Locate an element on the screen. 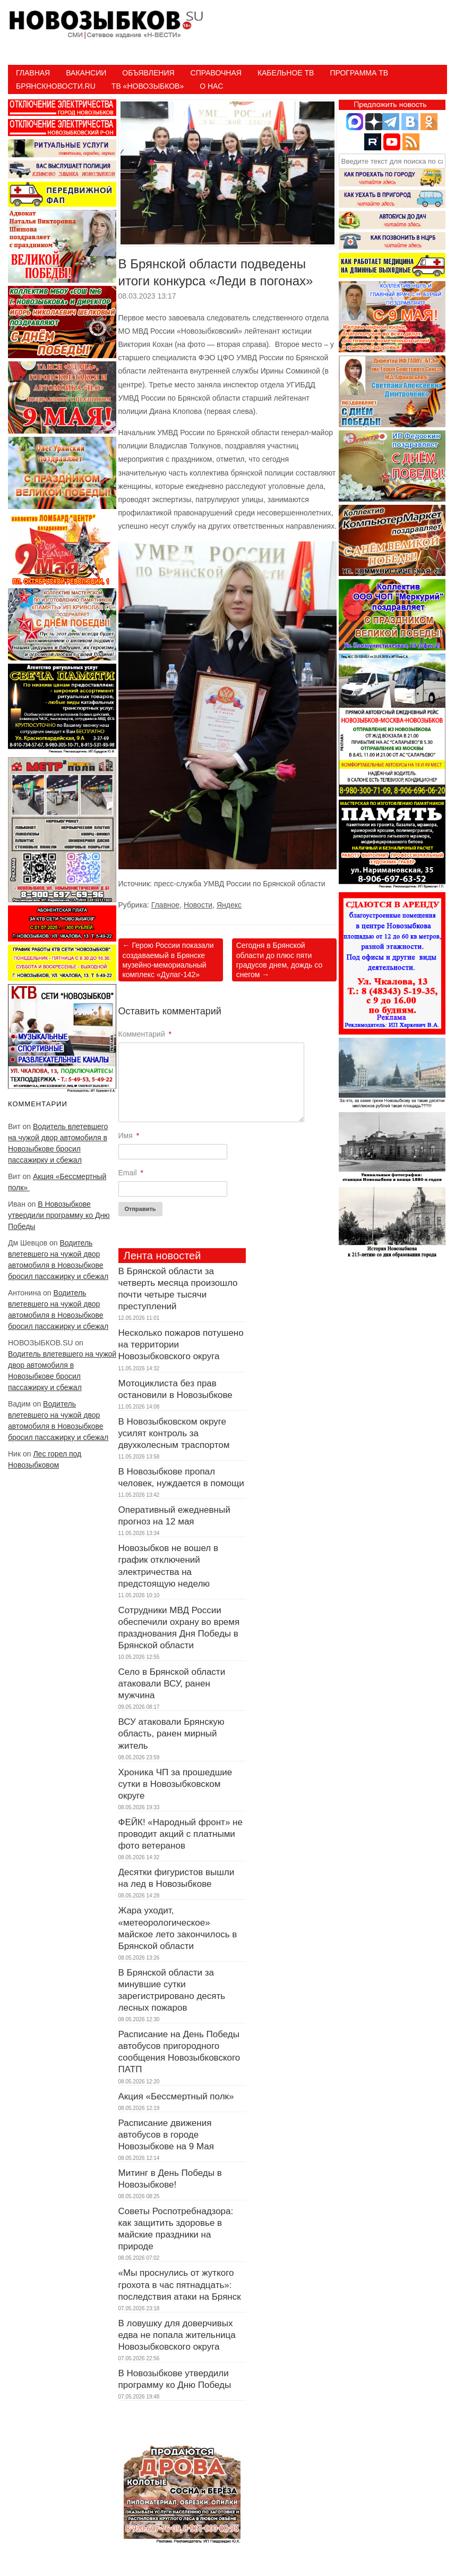  В ловушку для доверчивых едва не попала жительница Новозыбковского округа is located at coordinates (177, 2335).